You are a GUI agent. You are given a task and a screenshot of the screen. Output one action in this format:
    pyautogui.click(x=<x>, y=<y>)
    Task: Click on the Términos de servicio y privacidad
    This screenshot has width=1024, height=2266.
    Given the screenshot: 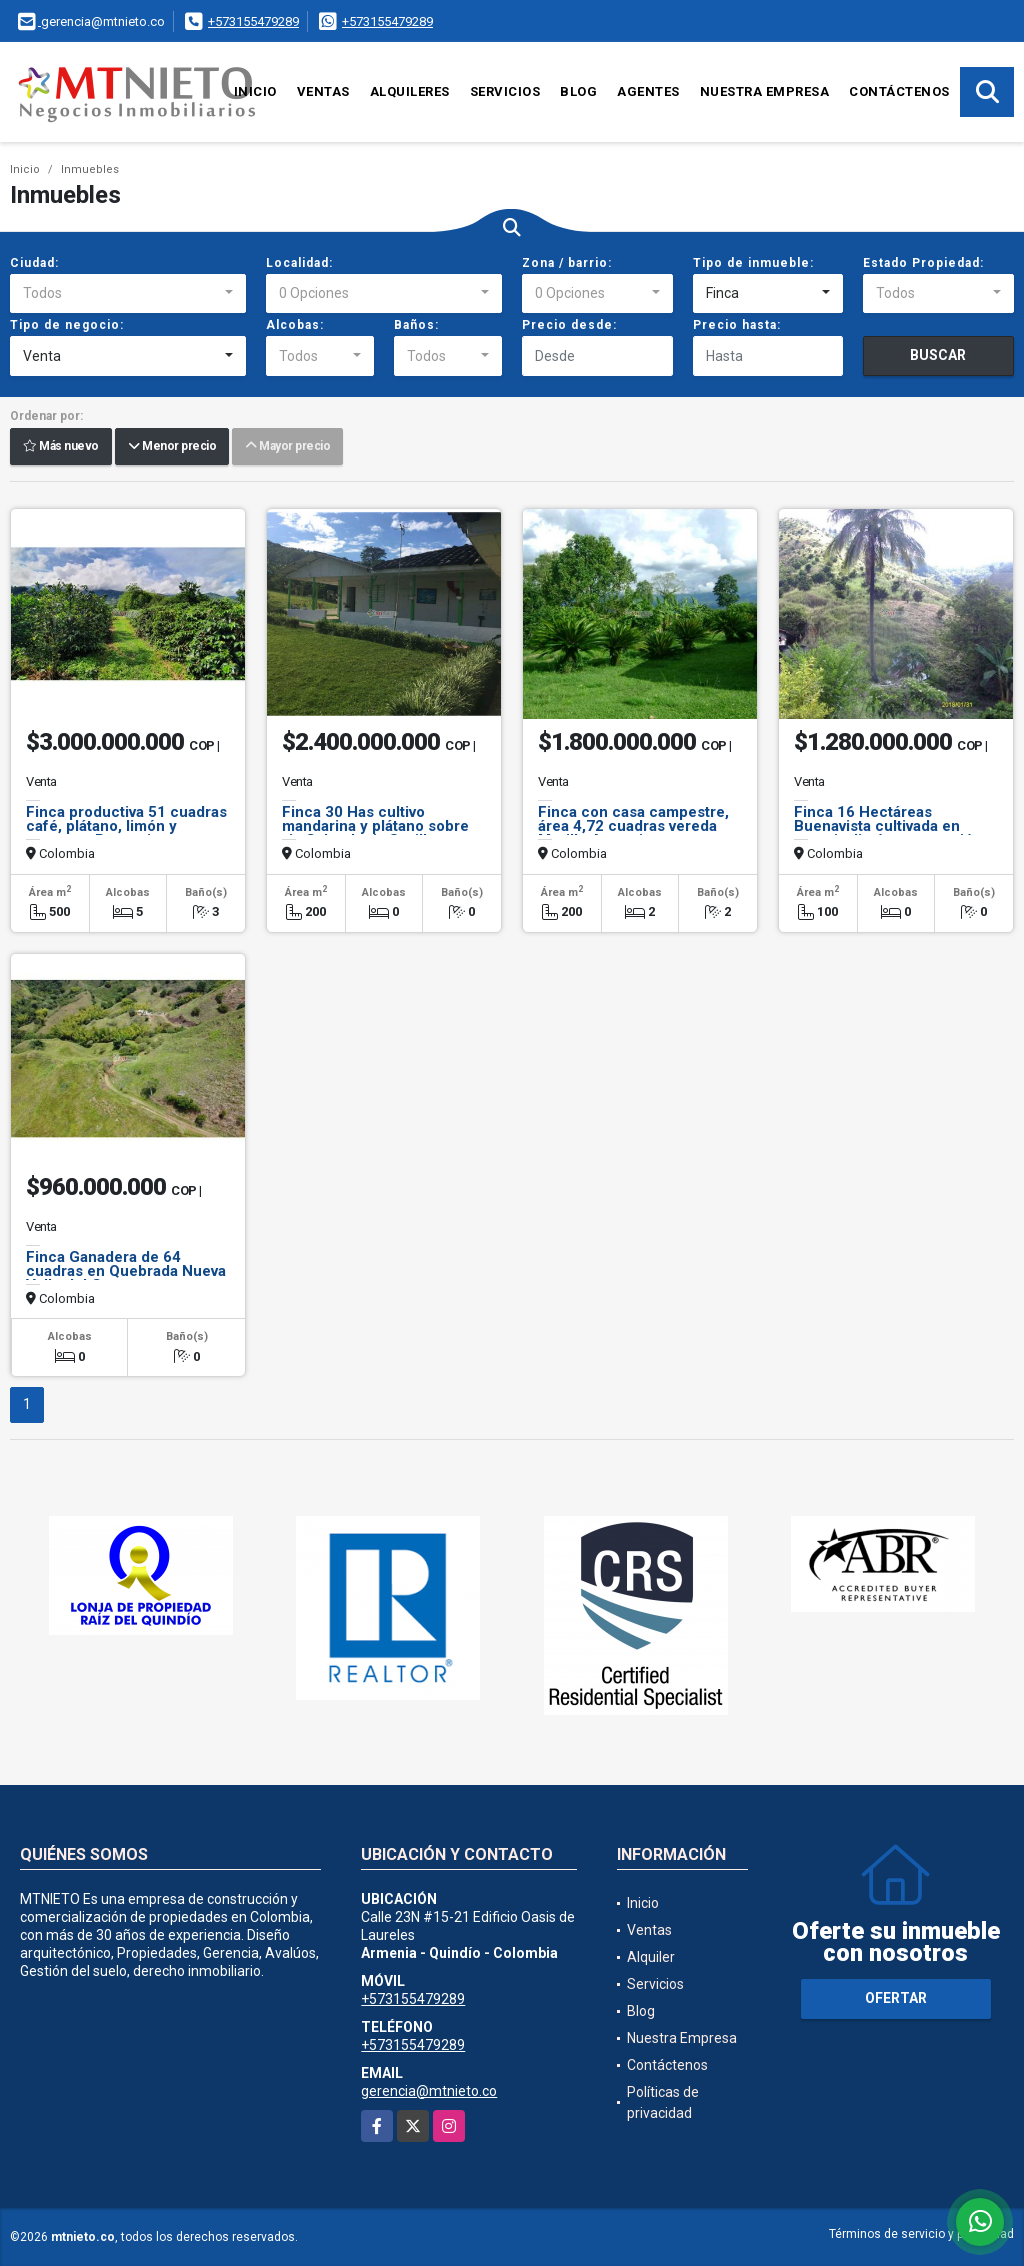 What is the action you would take?
    pyautogui.click(x=921, y=2234)
    